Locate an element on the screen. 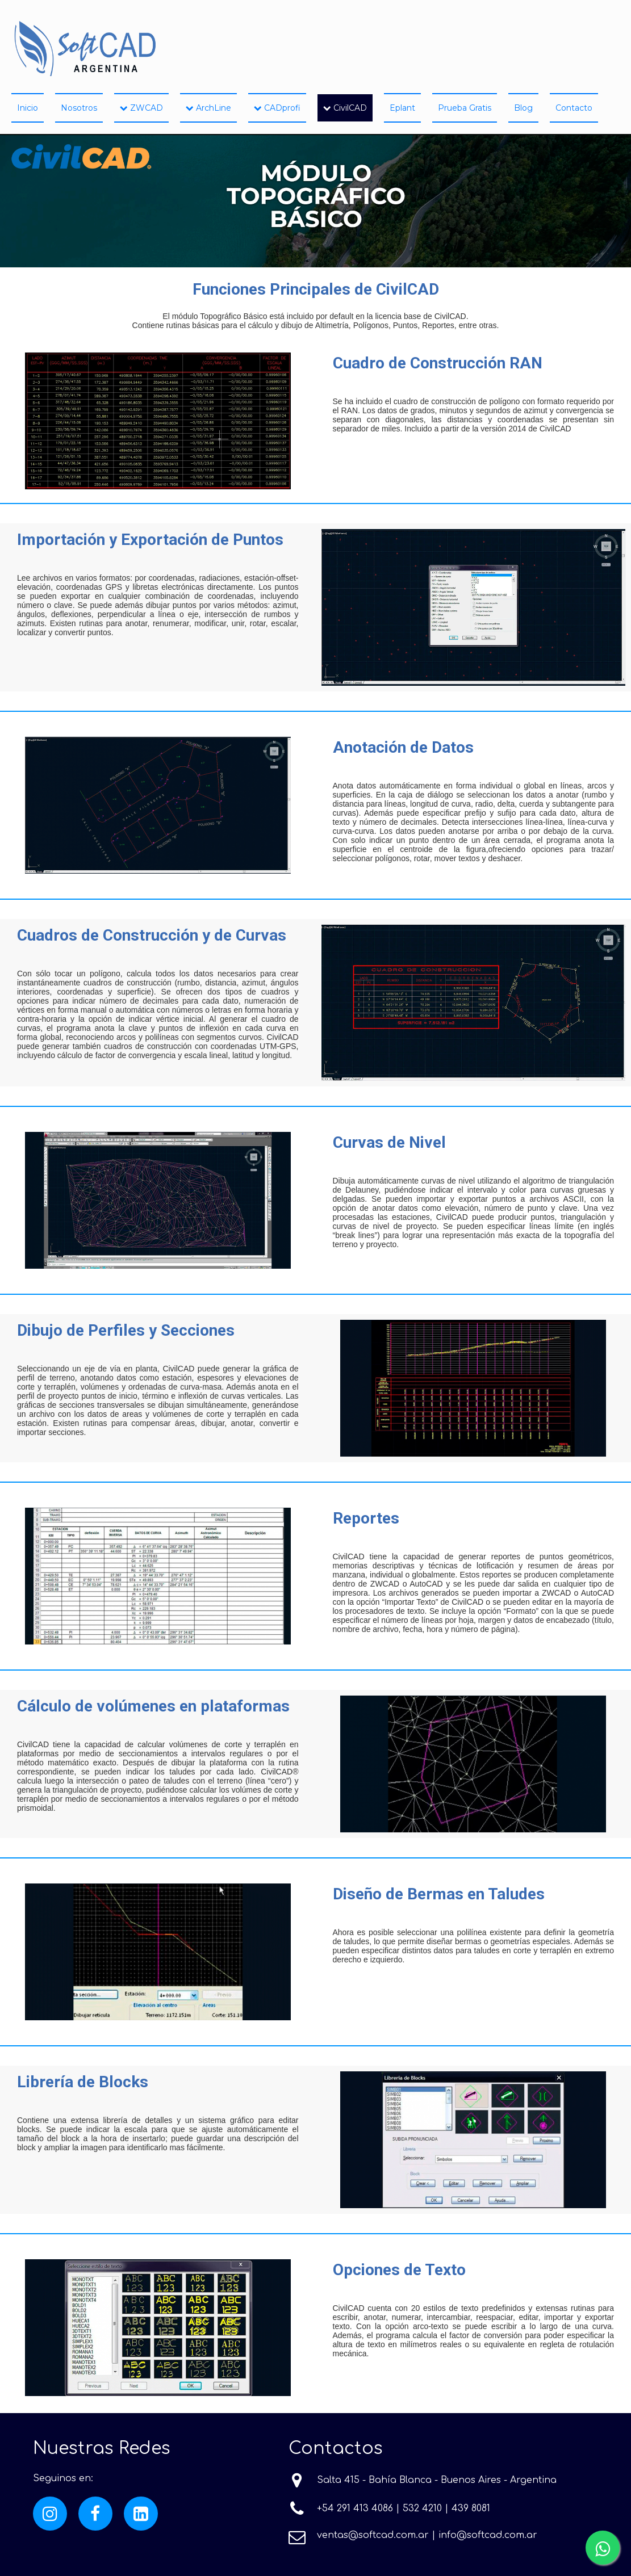  CivilCAD is located at coordinates (345, 108).